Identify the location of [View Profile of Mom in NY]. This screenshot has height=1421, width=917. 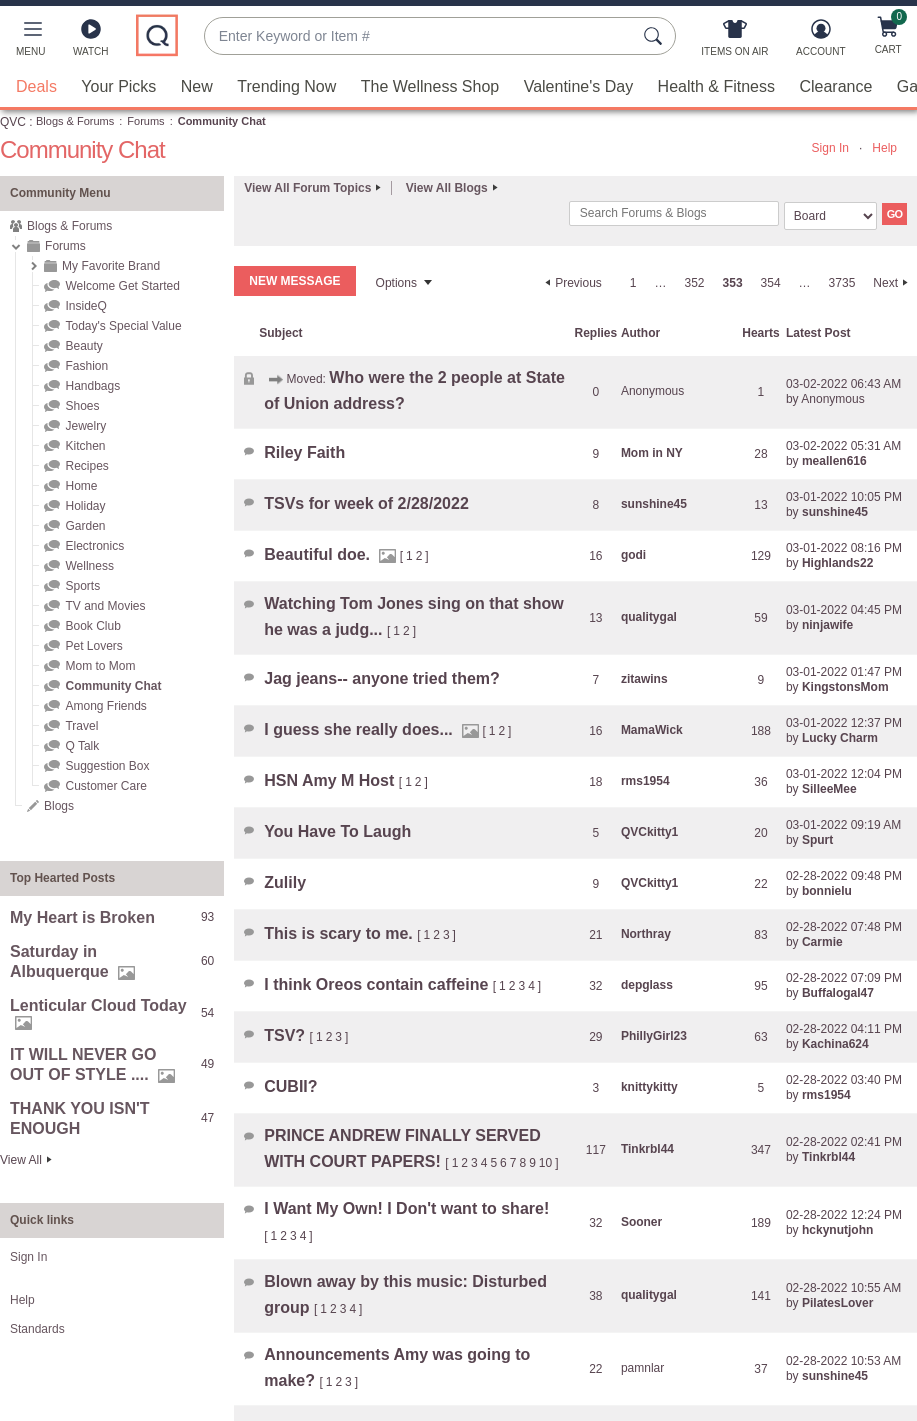
(652, 453).